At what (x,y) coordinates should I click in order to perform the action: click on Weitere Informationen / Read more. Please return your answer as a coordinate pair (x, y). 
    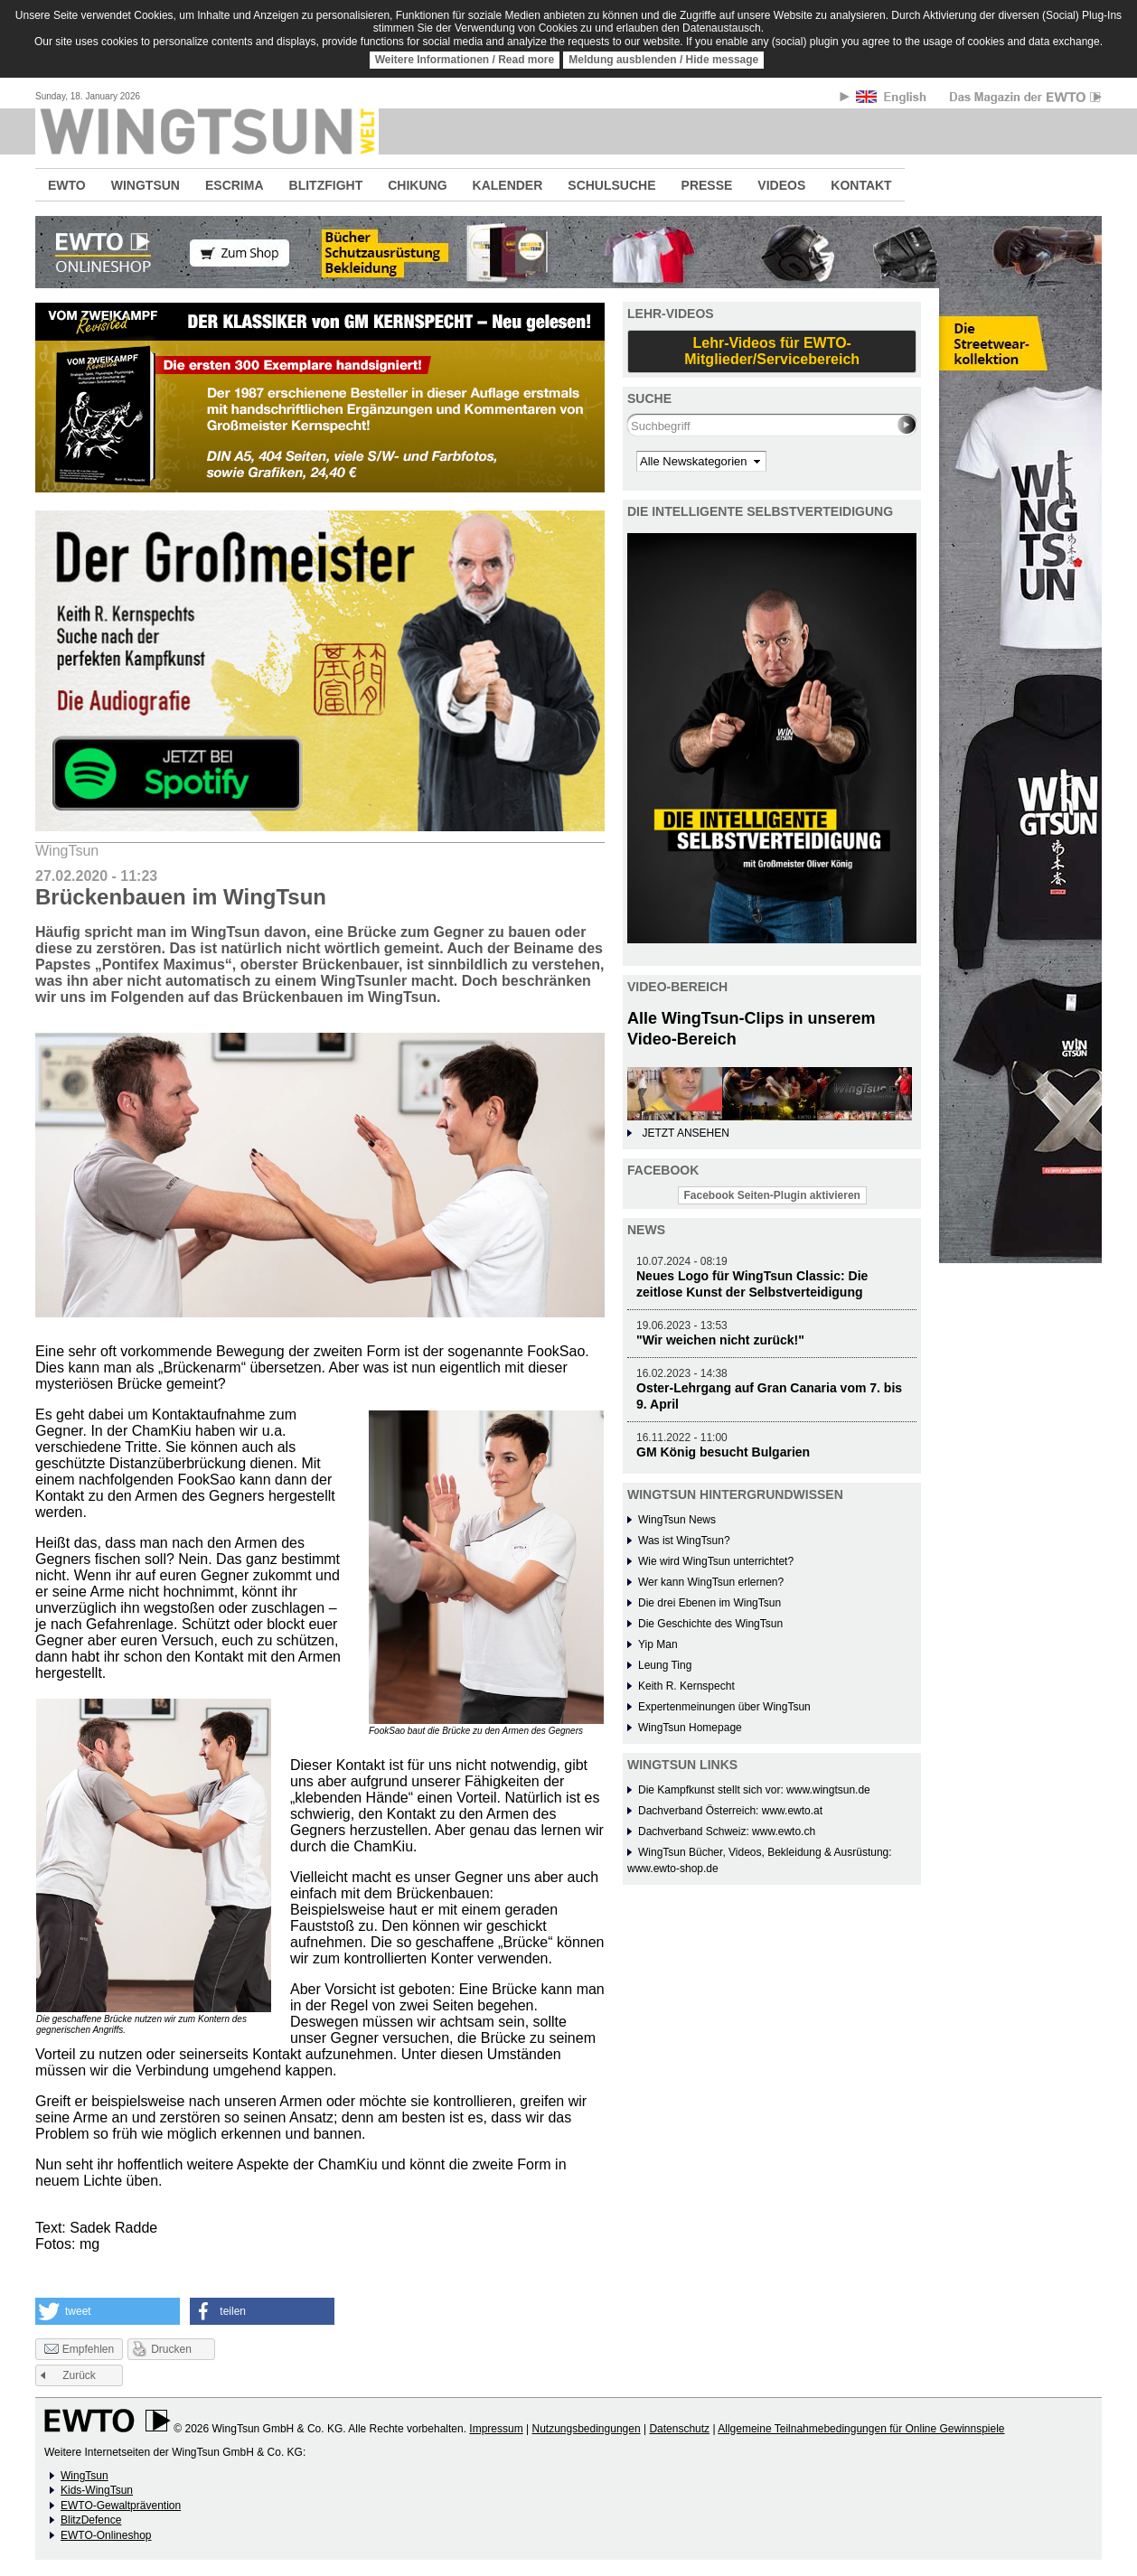
    Looking at the image, I should click on (465, 59).